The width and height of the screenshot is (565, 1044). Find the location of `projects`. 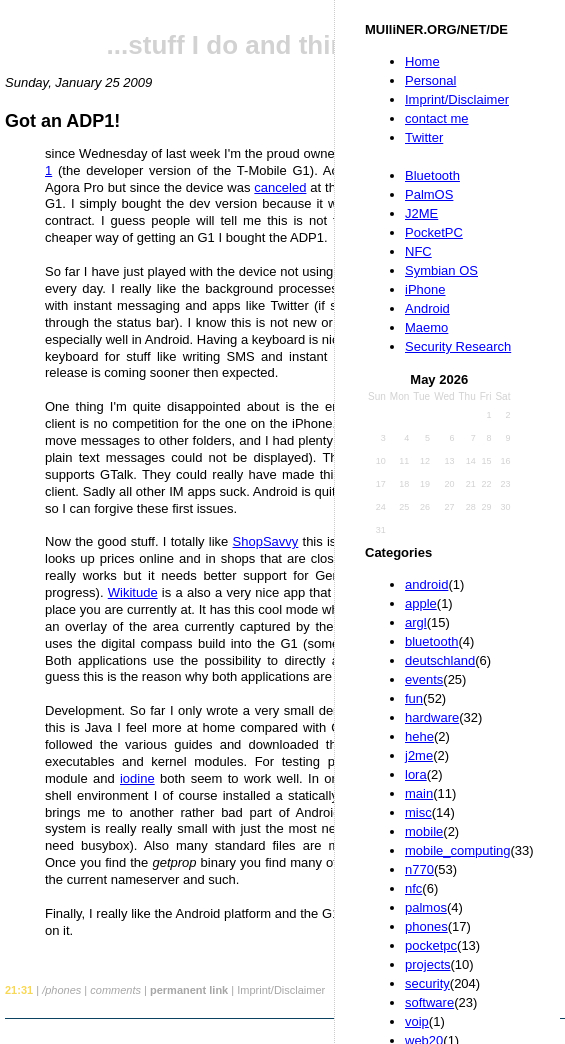

projects is located at coordinates (428, 964).